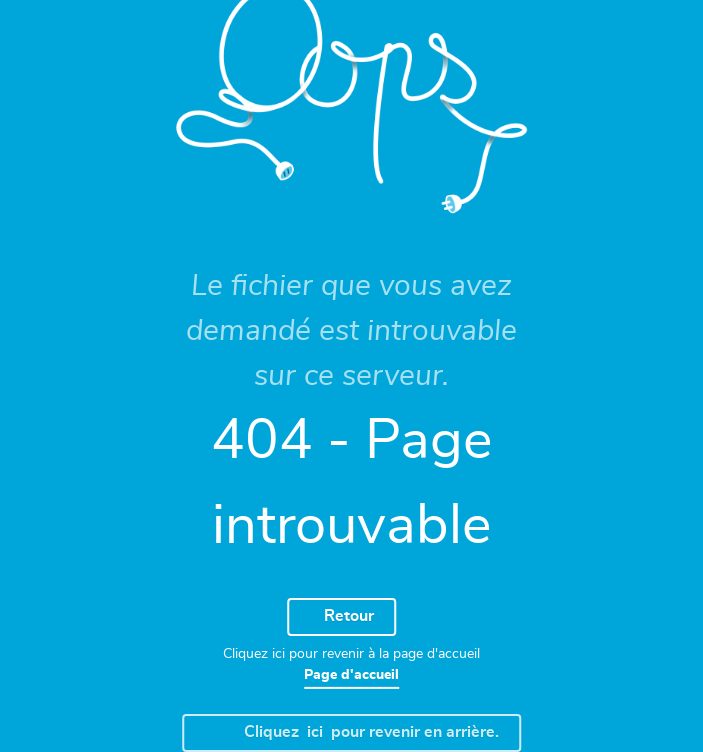 The image size is (703, 752). I want to click on Retour, so click(339, 617).